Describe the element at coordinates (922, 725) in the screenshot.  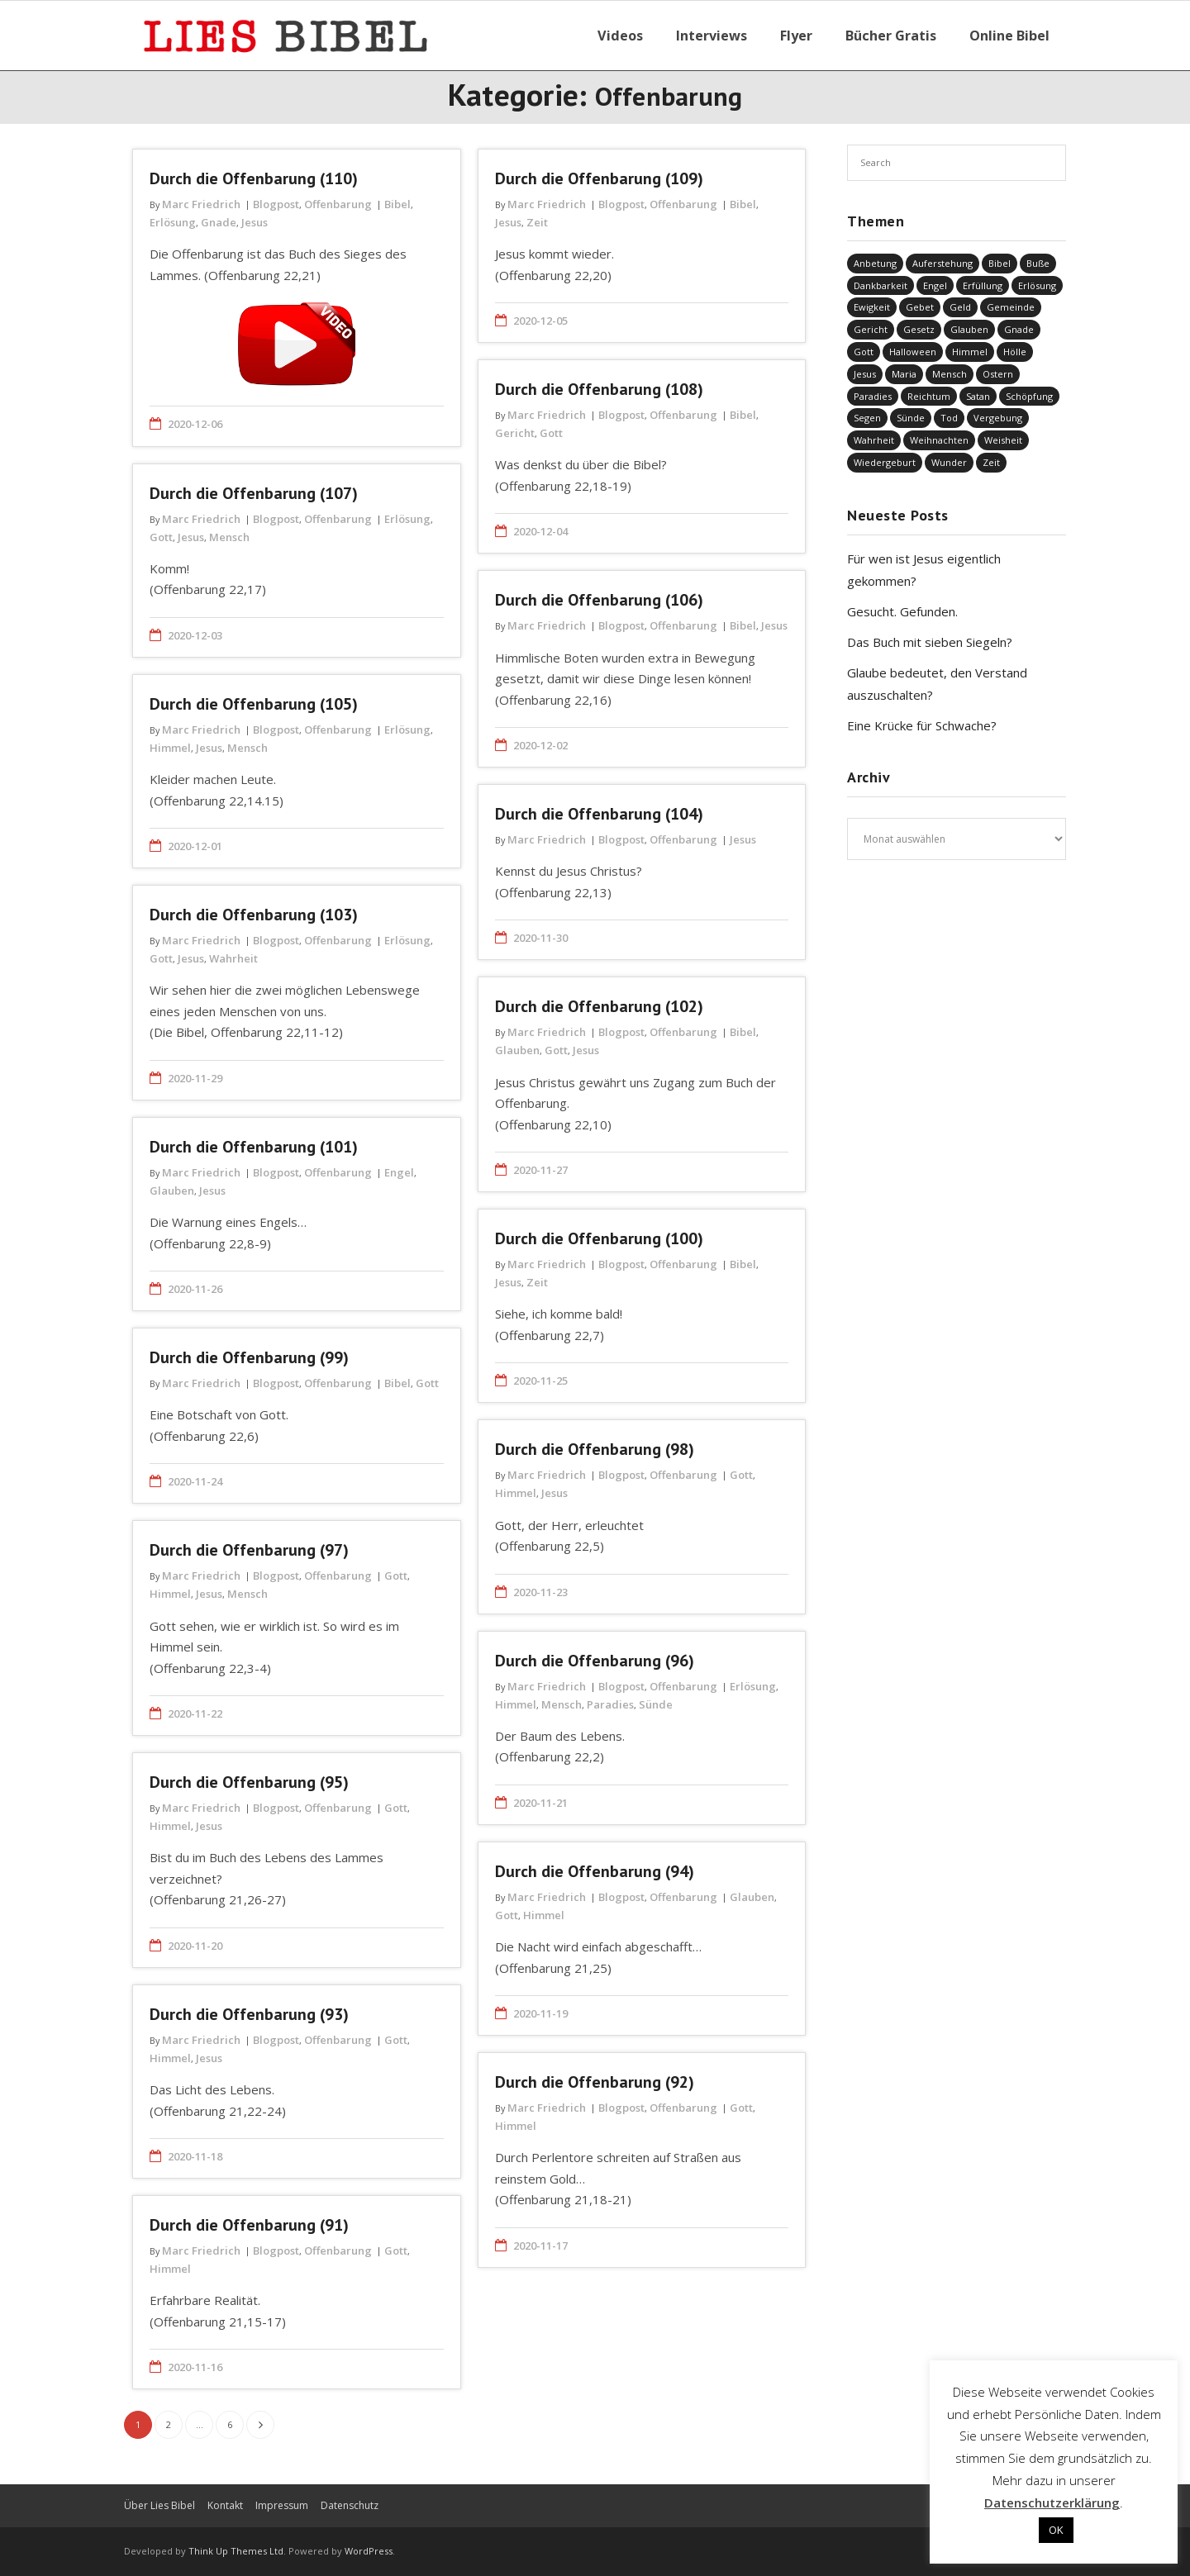
I see `Eine Krücke für Schwache?` at that location.